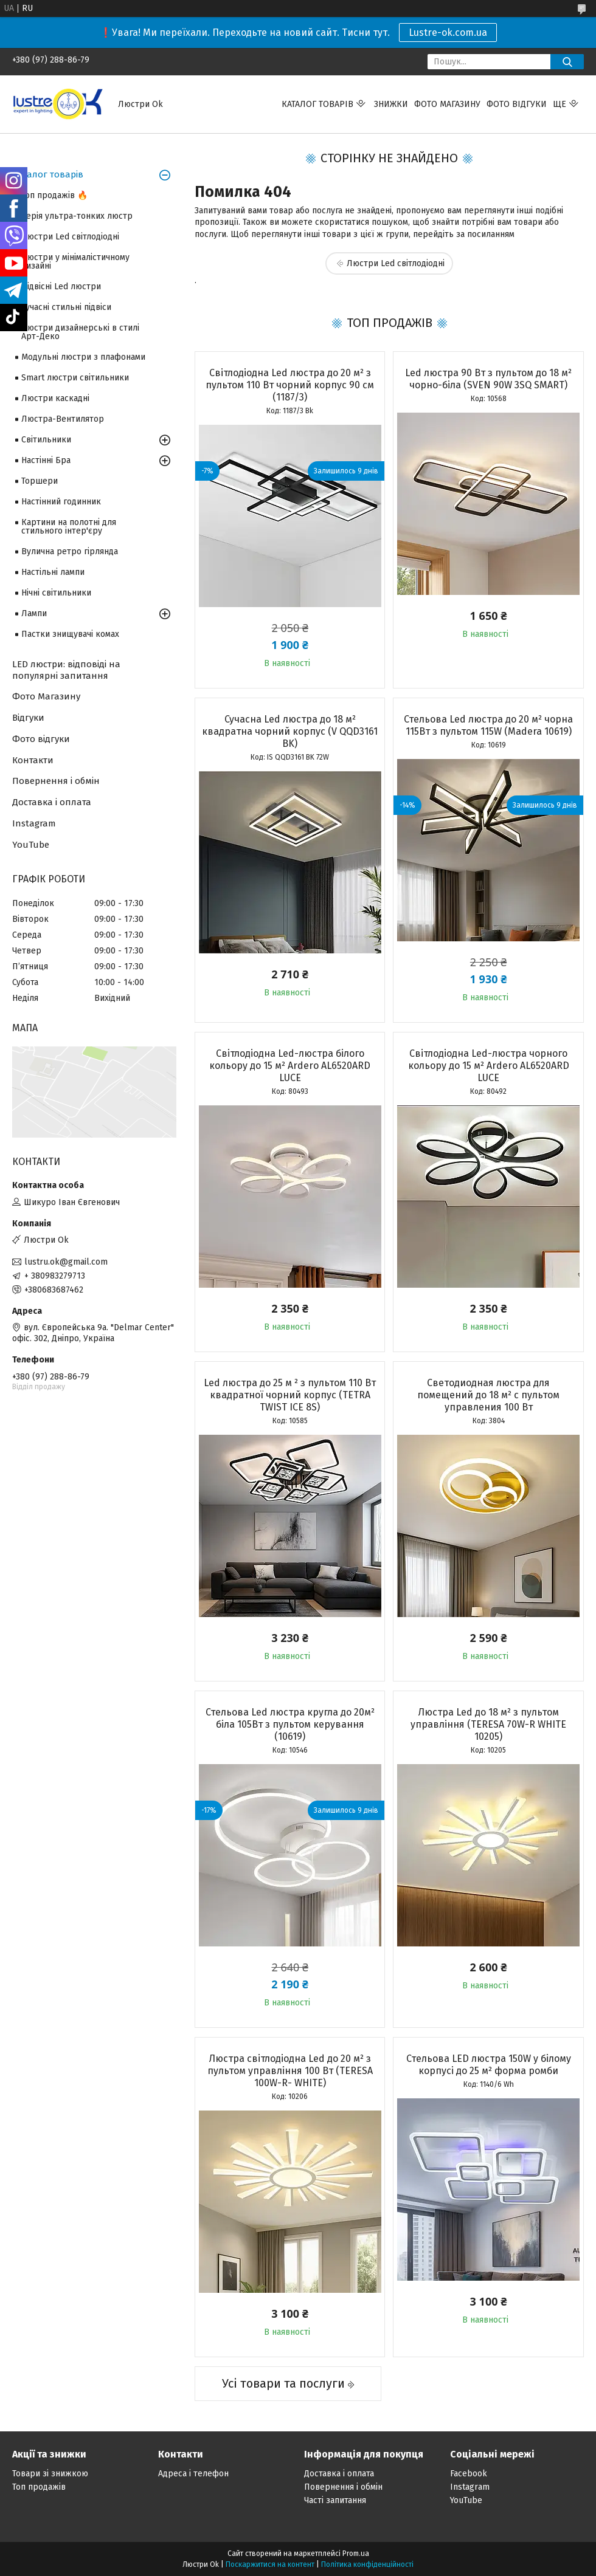 The height and width of the screenshot is (2576, 596). What do you see at coordinates (80, 332) in the screenshot?
I see `Люстри дизайнерські в стилі Арт-Деко` at bounding box center [80, 332].